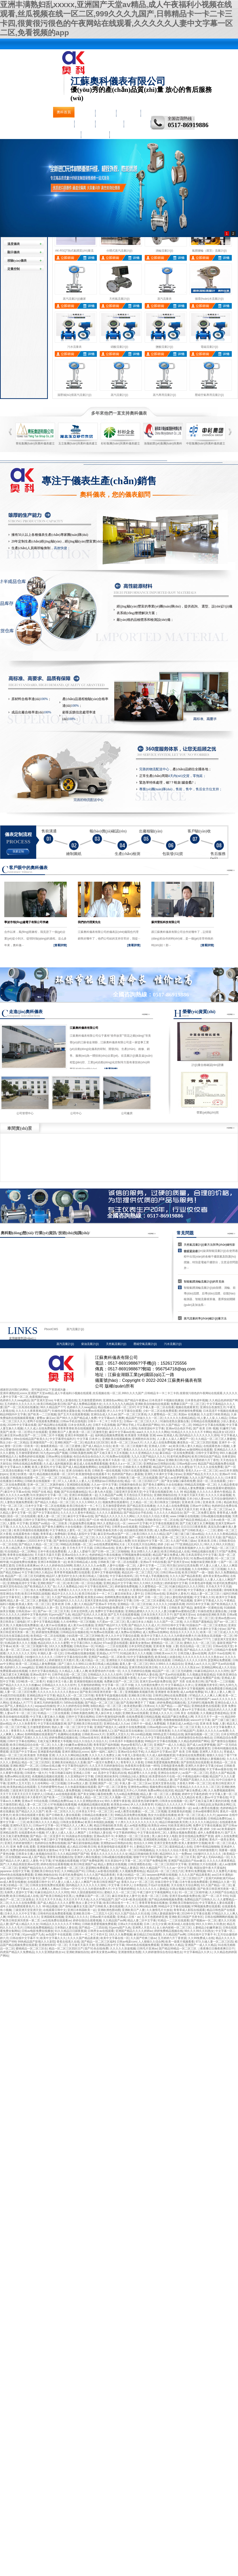 Image resolution: width=238 pixels, height=2576 pixels. Describe the element at coordinates (79, 1425) in the screenshot. I see `日本女优和黑人的` at that location.